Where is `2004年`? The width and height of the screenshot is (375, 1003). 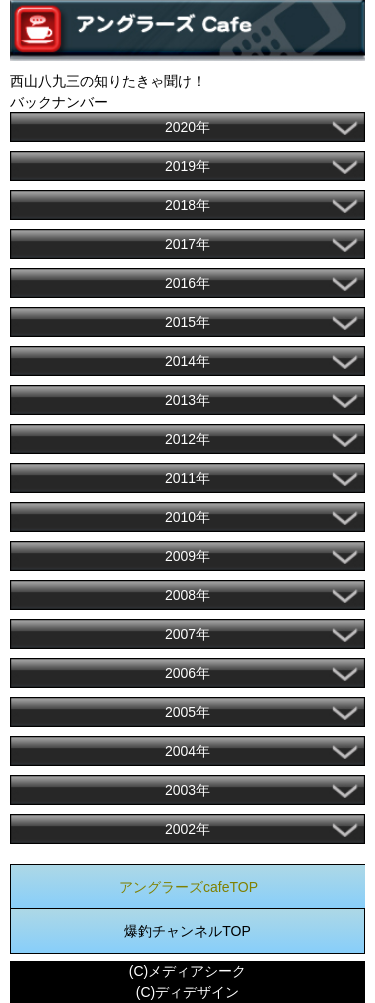
2004年 is located at coordinates (187, 751).